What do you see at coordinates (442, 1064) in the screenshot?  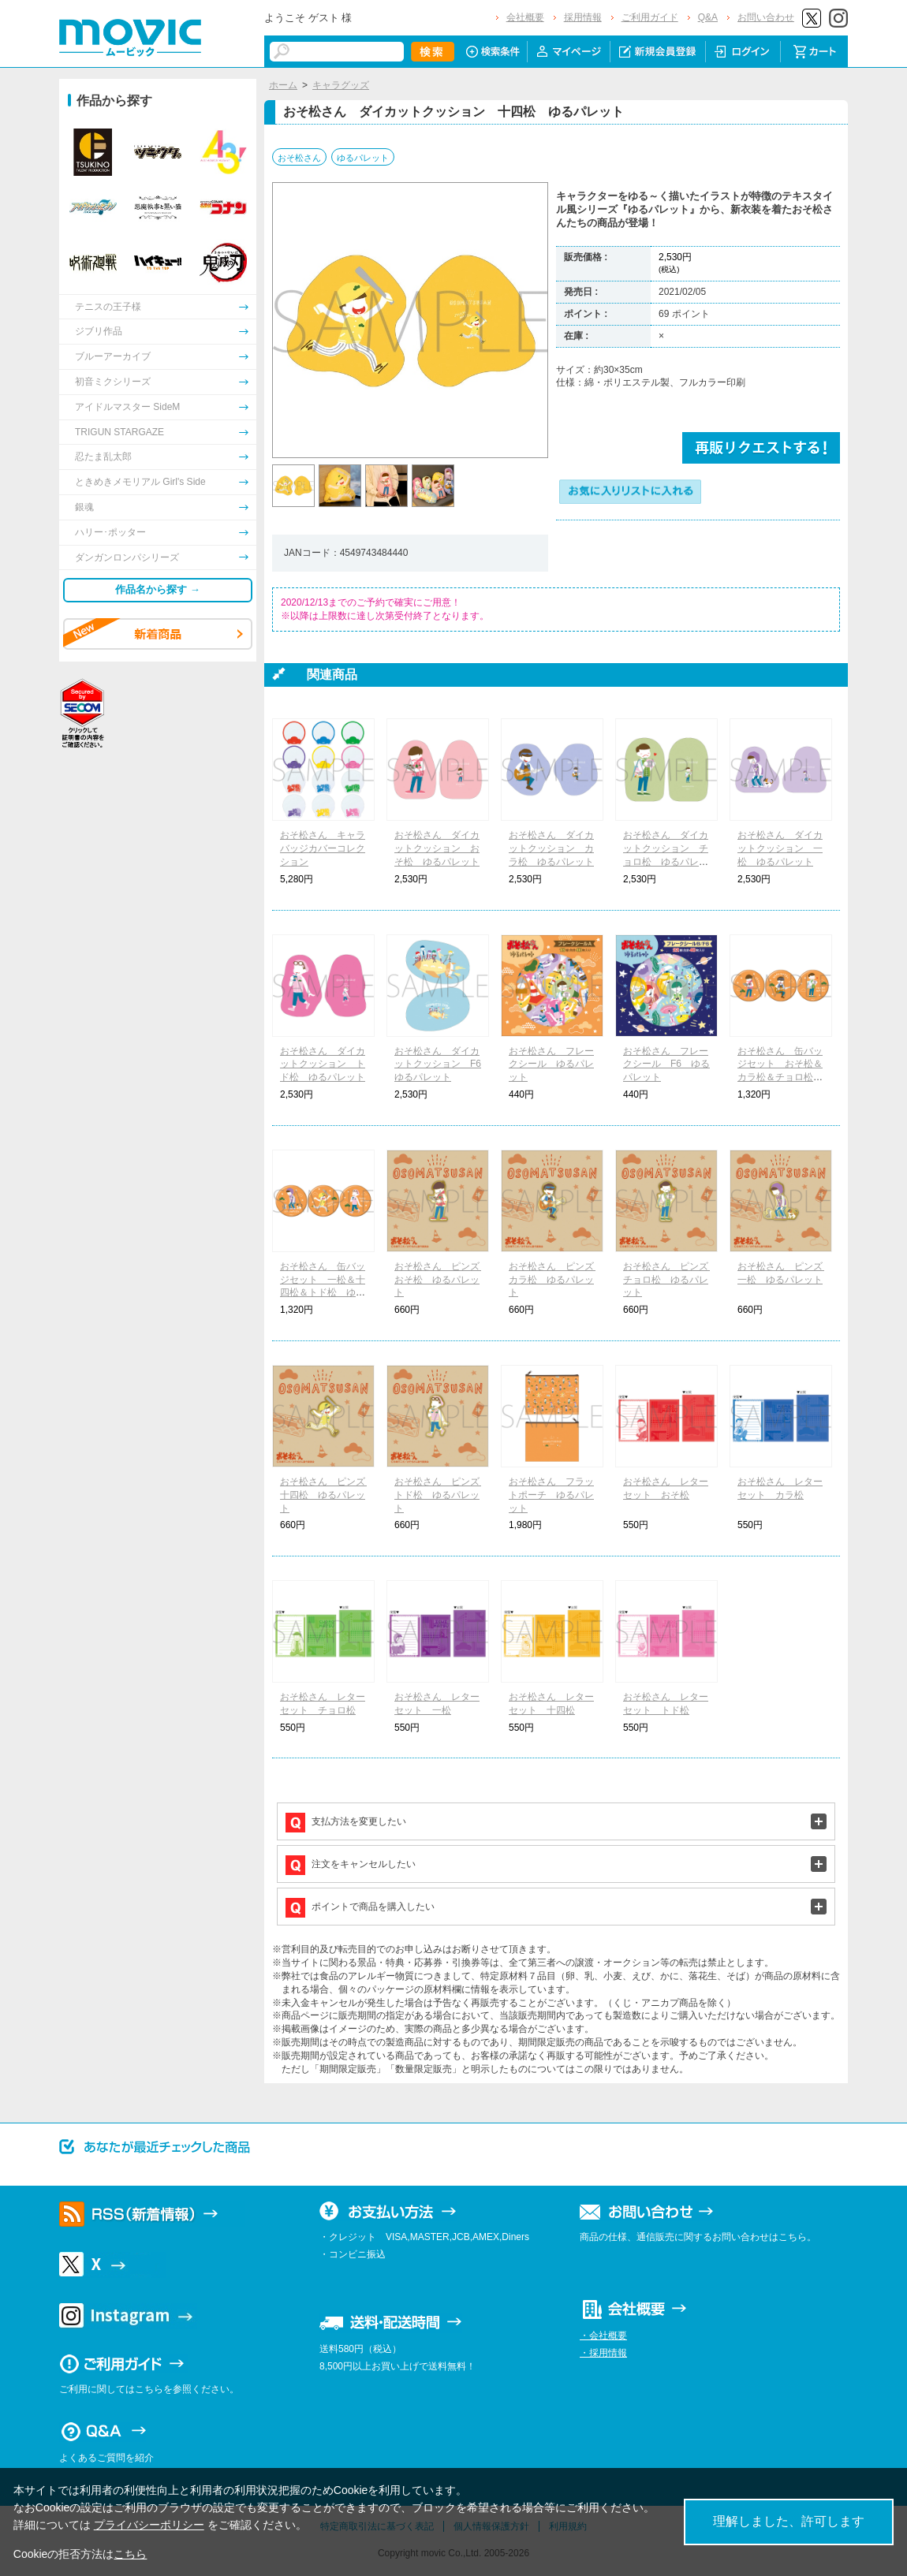 I see `おそ松さん ダイカットクッション F6 ゆるパレット` at bounding box center [442, 1064].